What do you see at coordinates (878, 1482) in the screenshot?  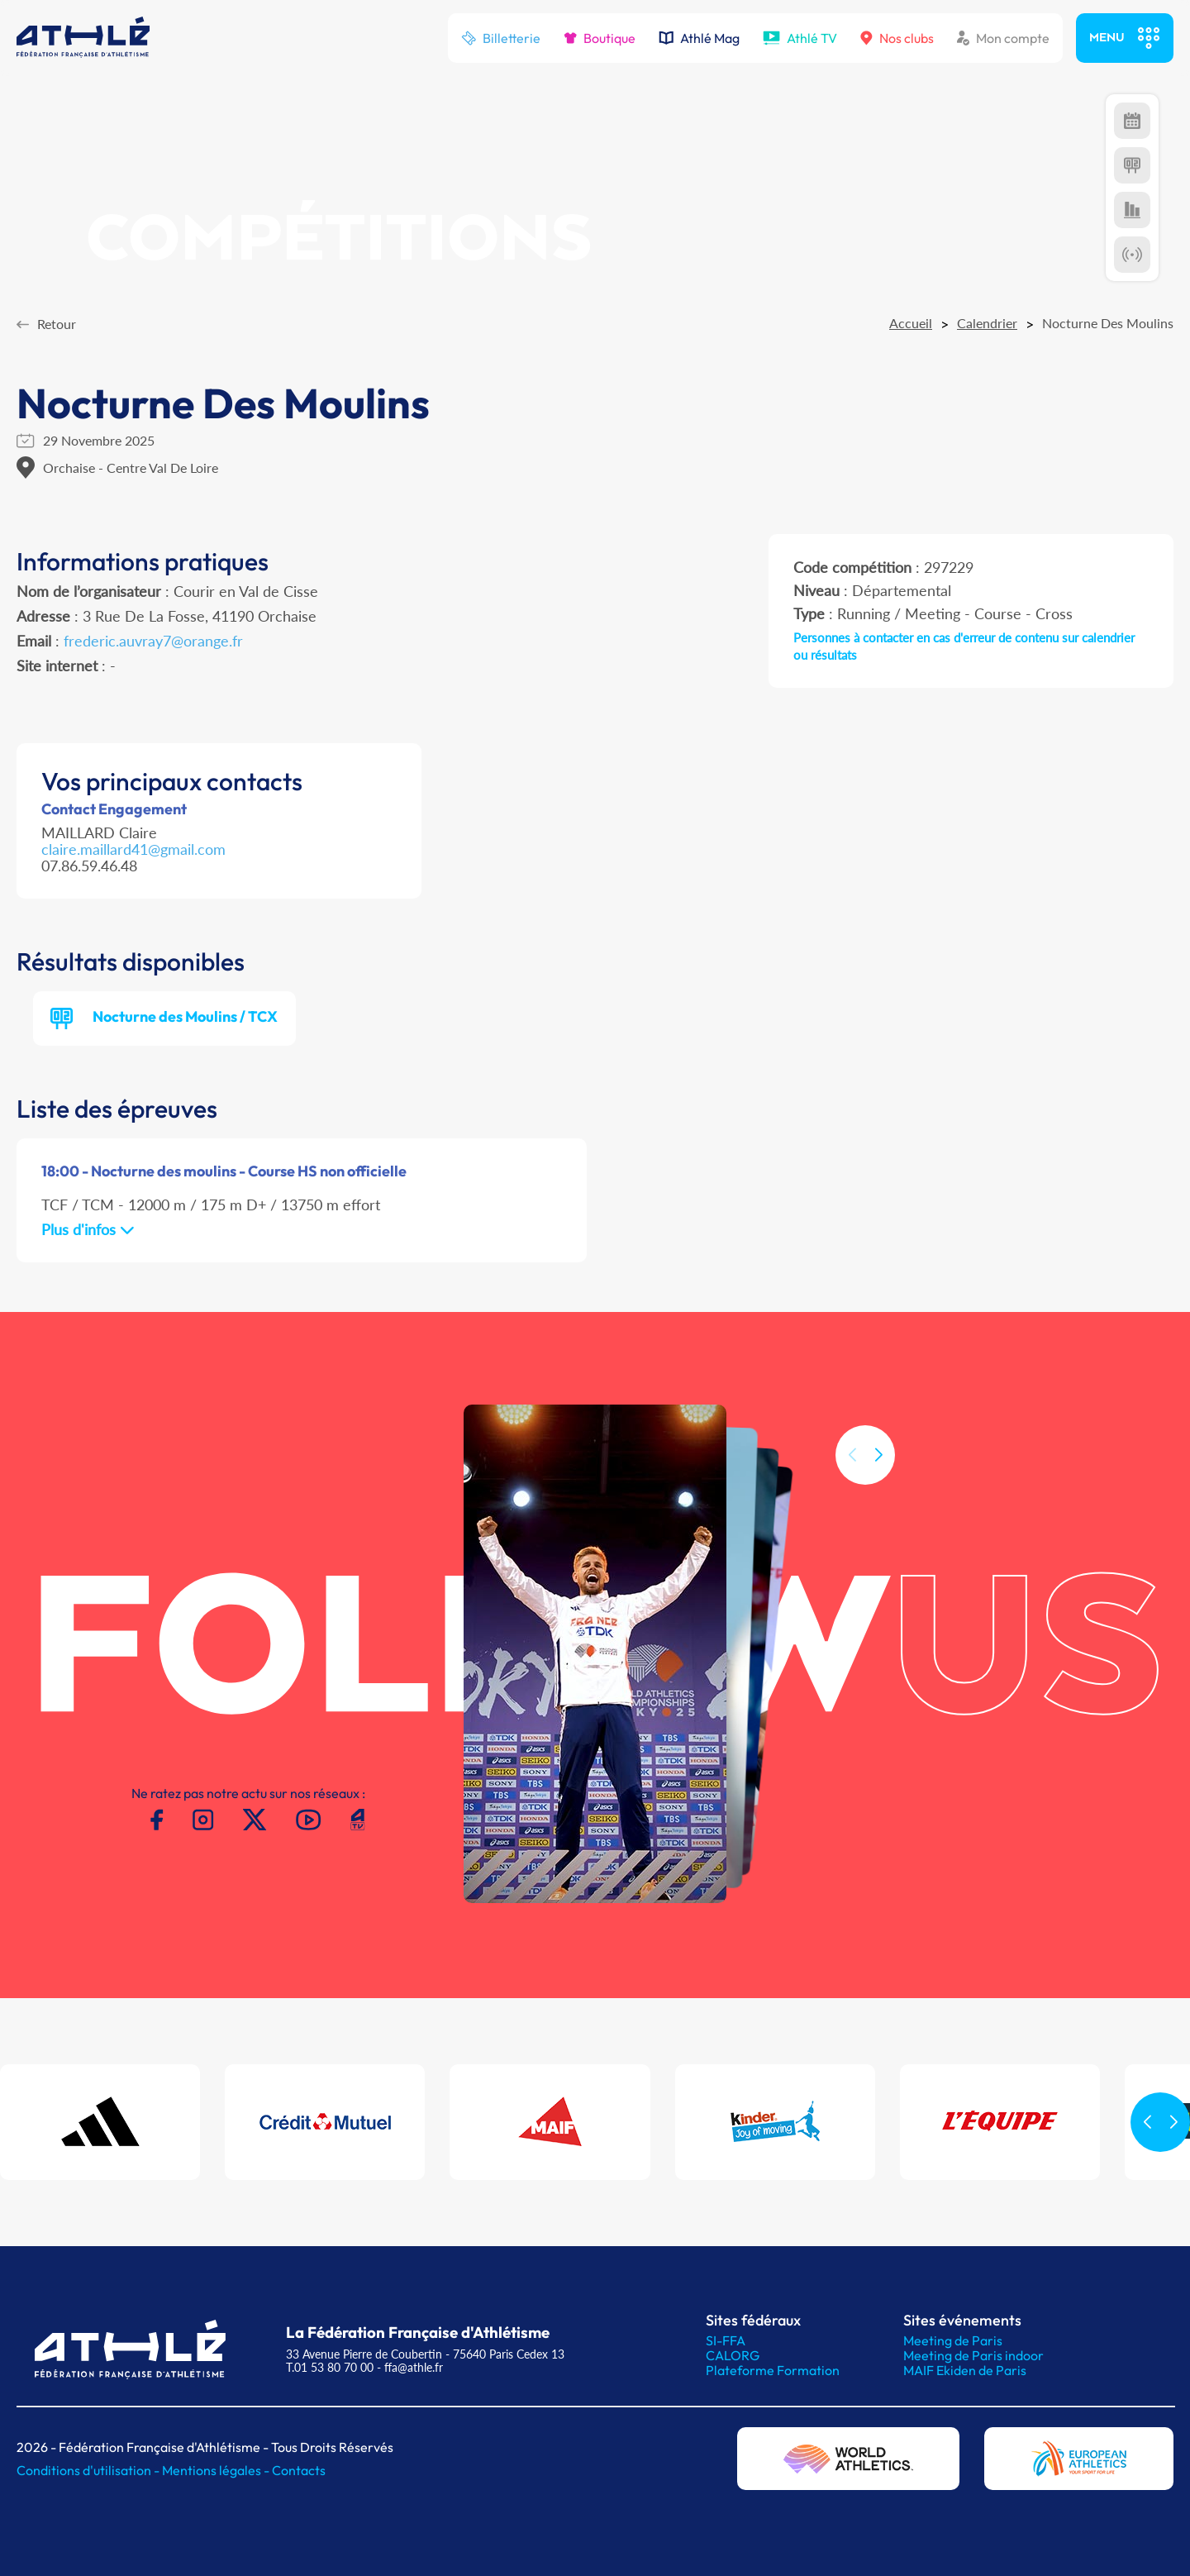 I see `[button]` at bounding box center [878, 1482].